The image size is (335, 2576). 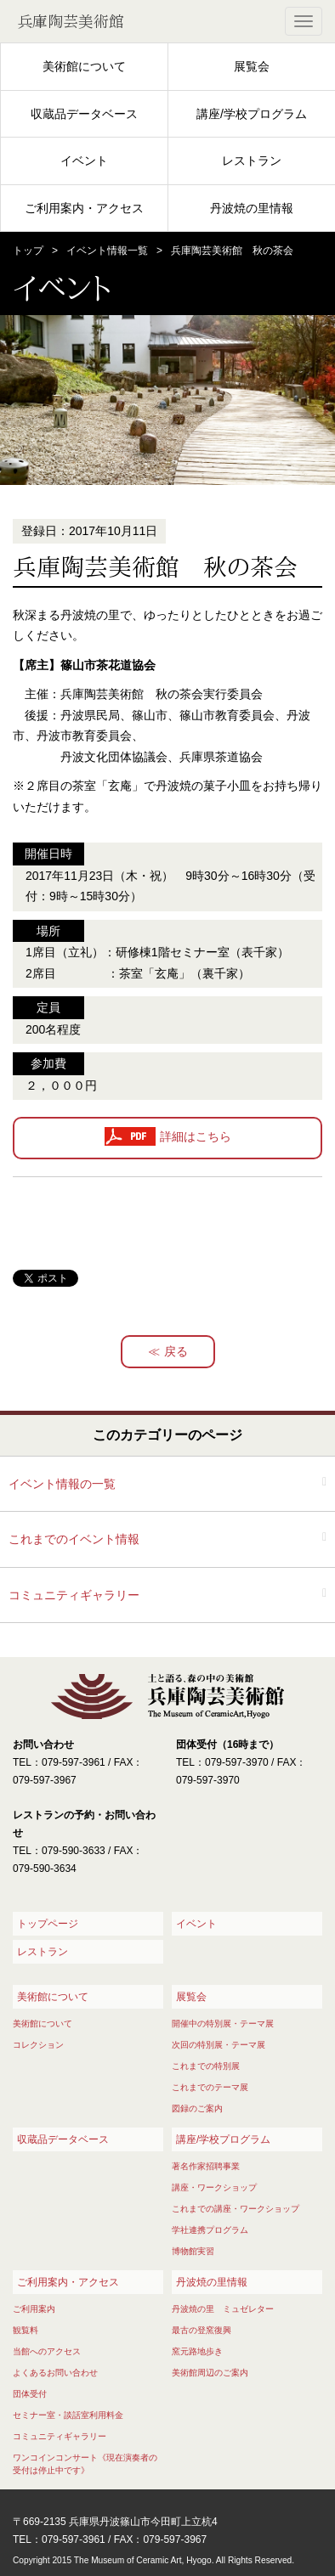 What do you see at coordinates (252, 66) in the screenshot?
I see `展覧会` at bounding box center [252, 66].